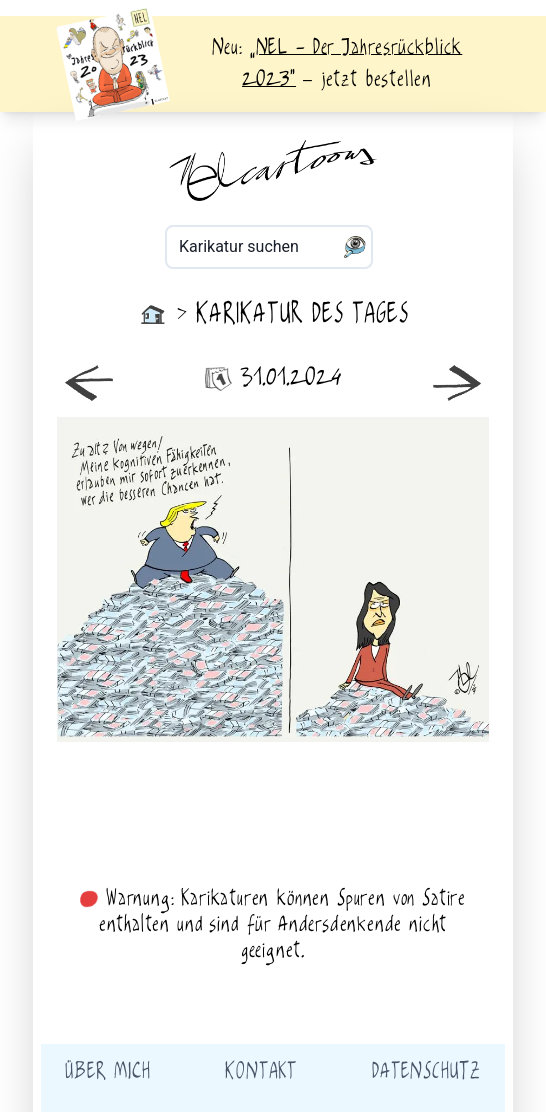 The image size is (546, 1112). What do you see at coordinates (165, 579) in the screenshot?
I see `neuer` at bounding box center [165, 579].